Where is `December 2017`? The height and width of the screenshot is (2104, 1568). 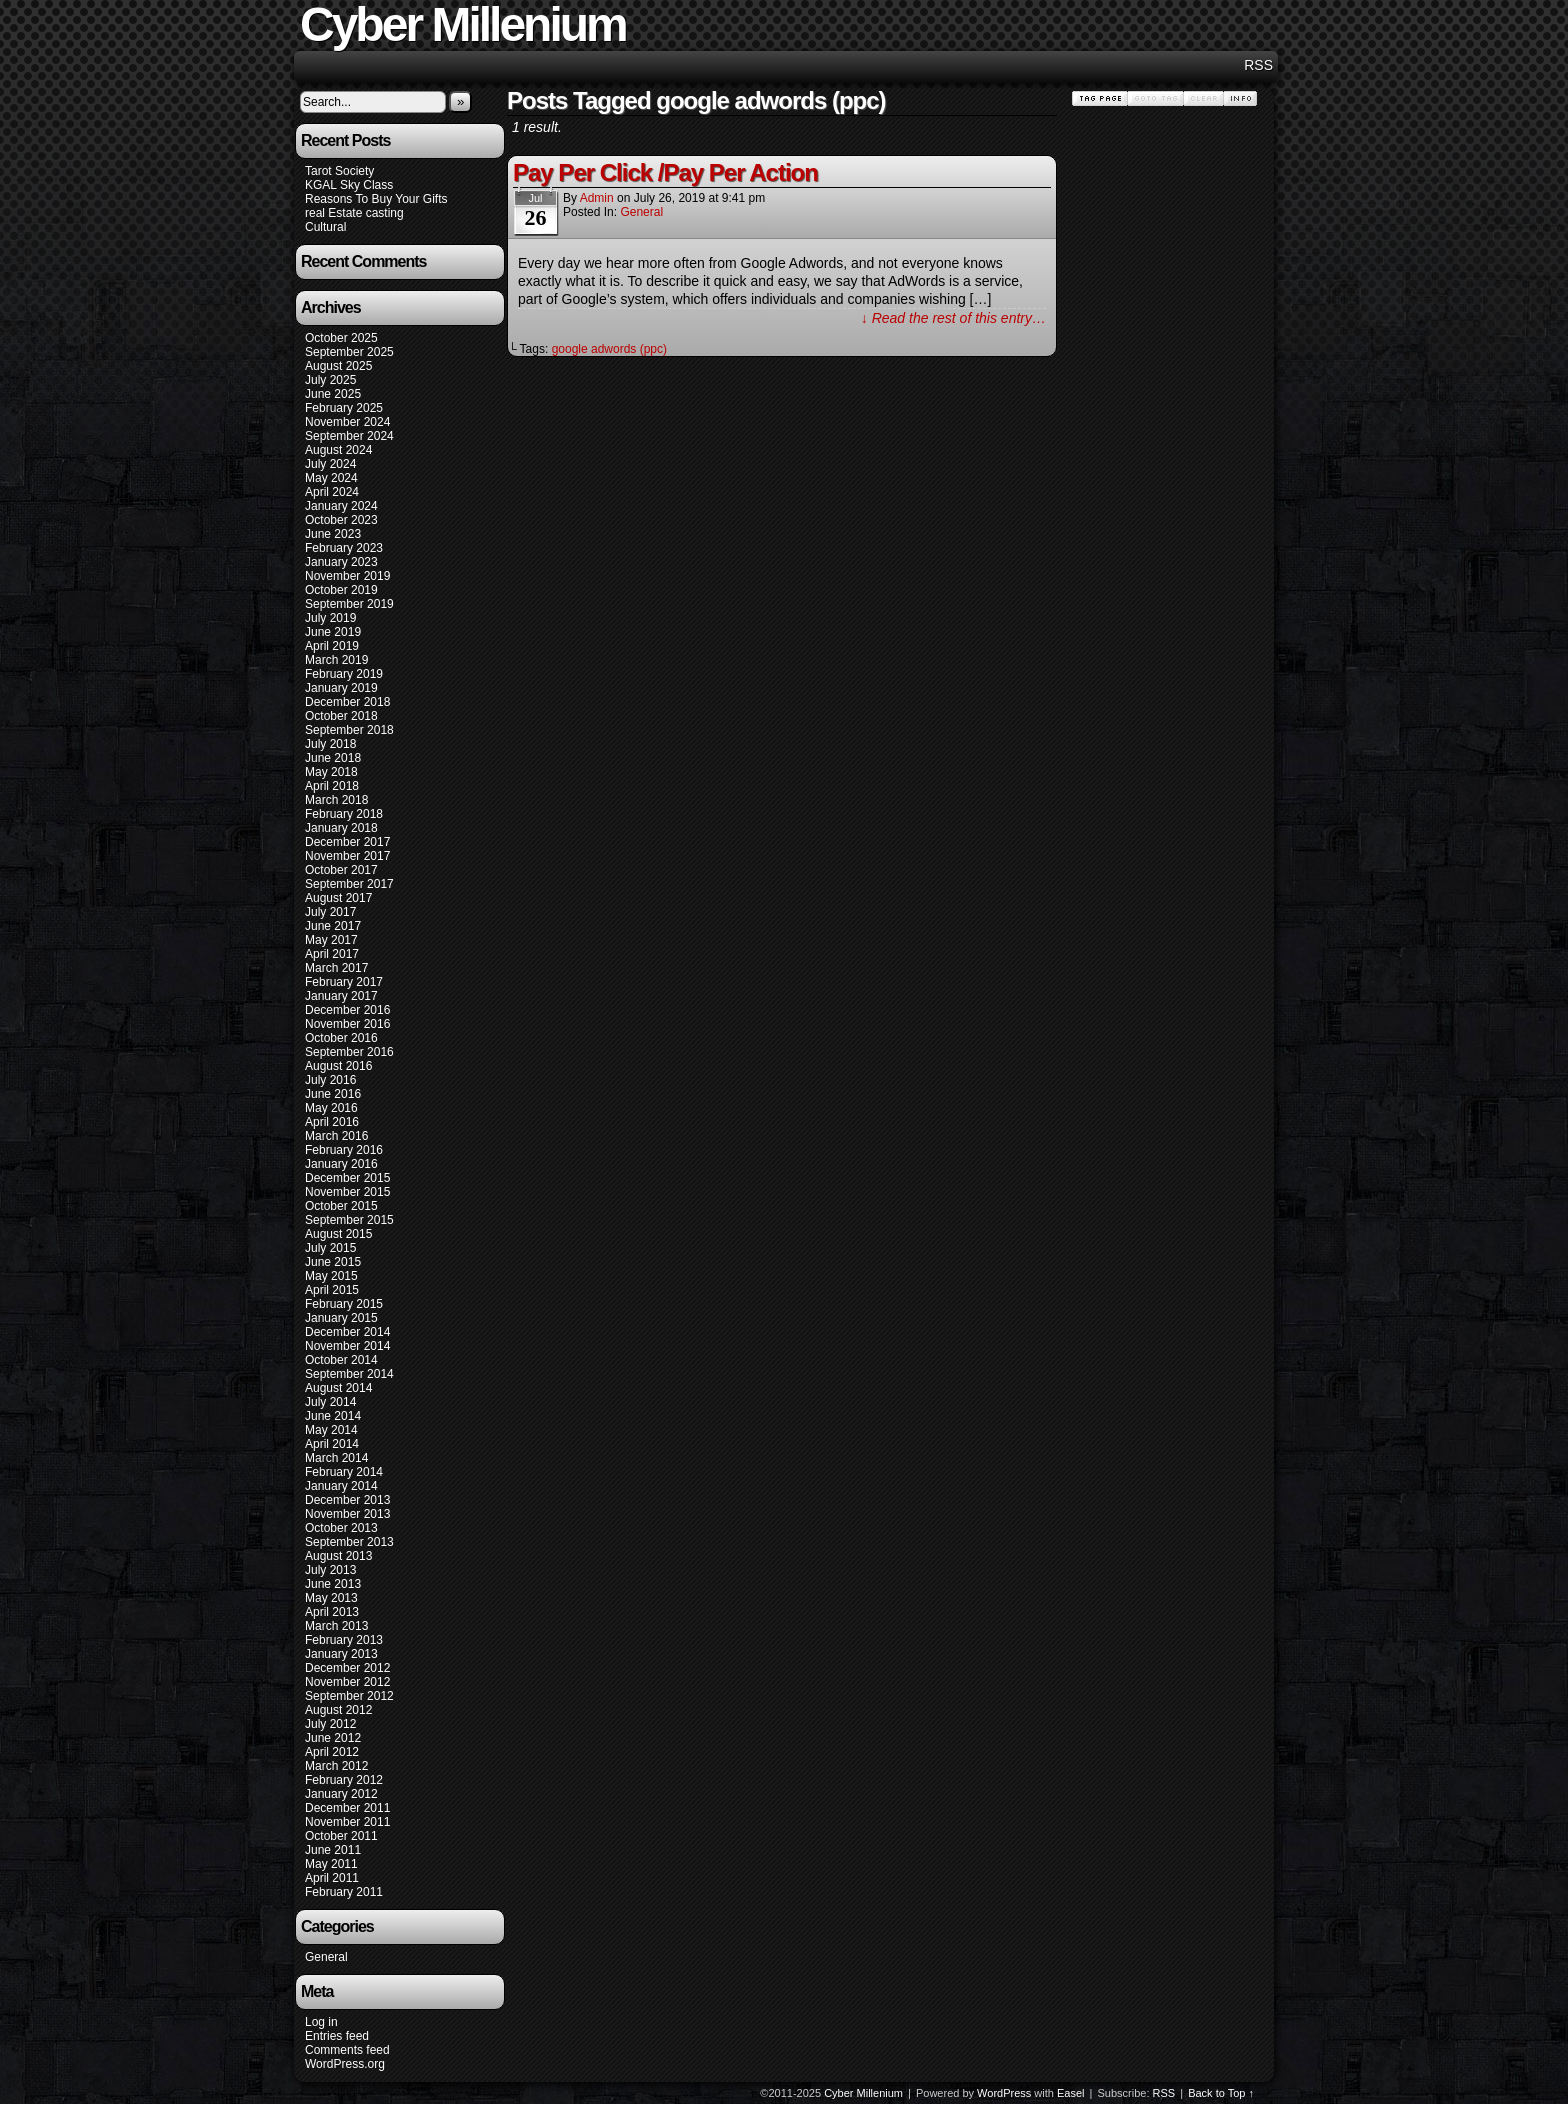
December 2017 is located at coordinates (347, 842).